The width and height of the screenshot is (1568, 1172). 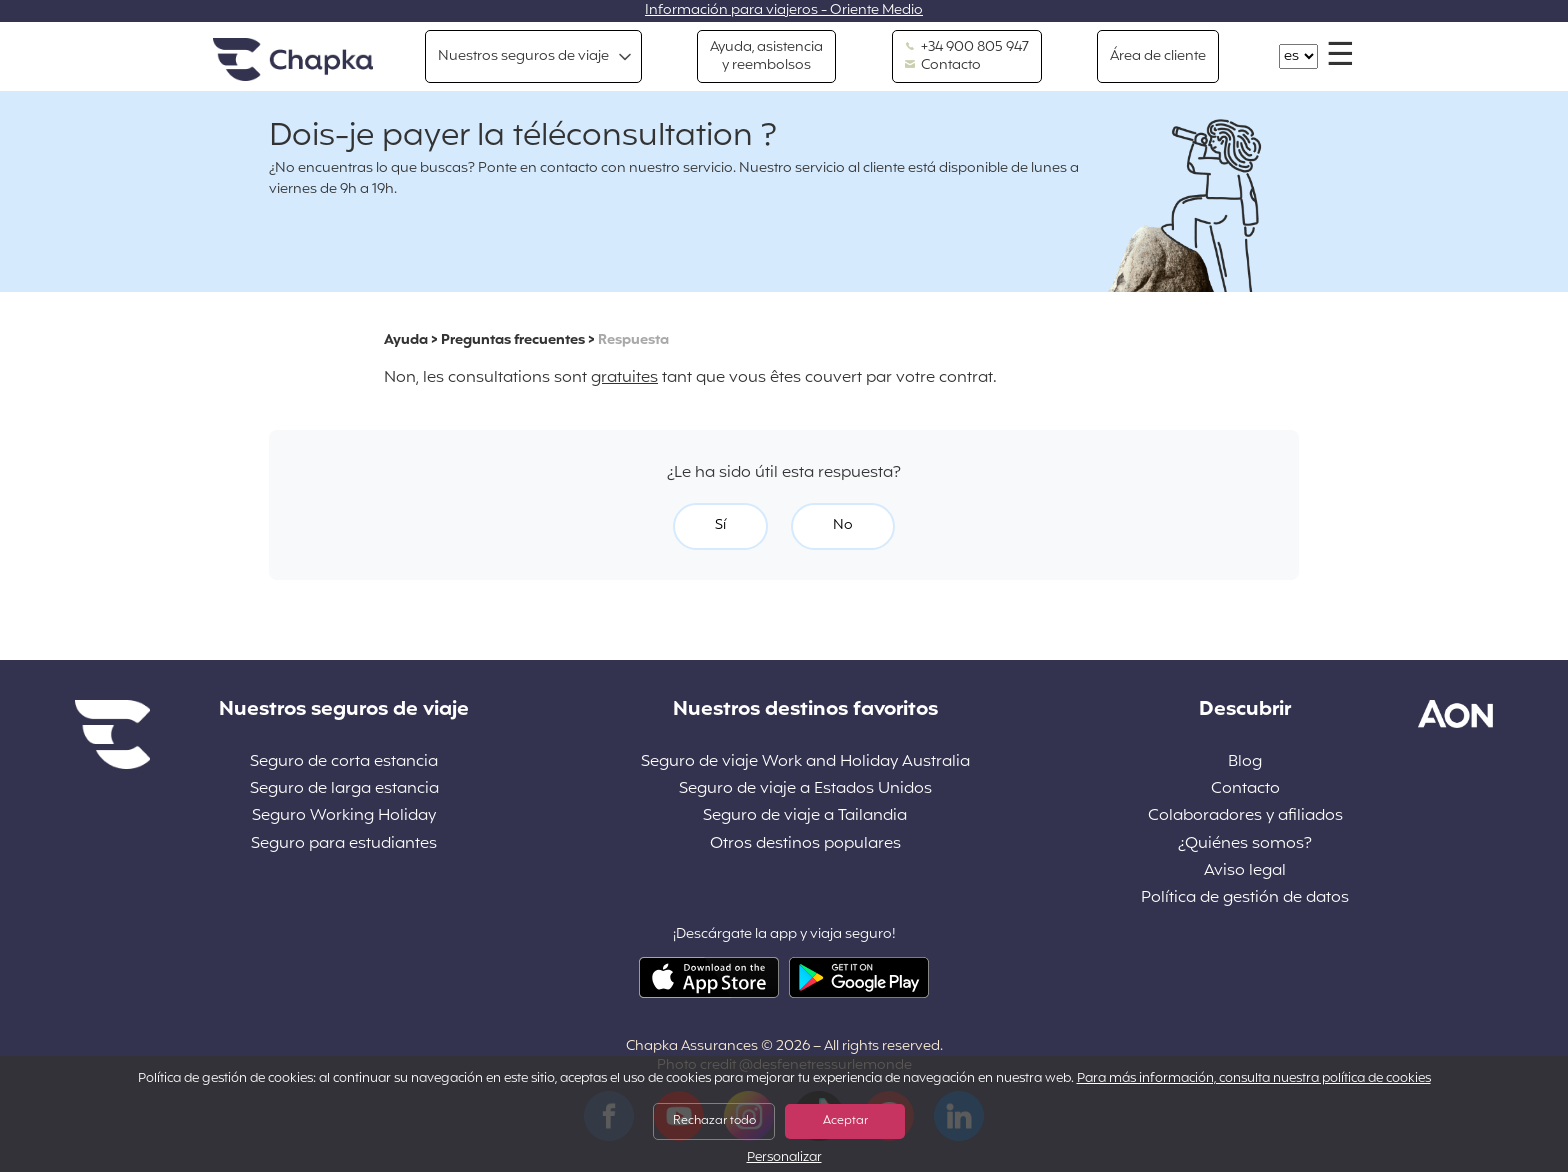 I want to click on Seguro de viaje a Tailandia, so click(x=805, y=816).